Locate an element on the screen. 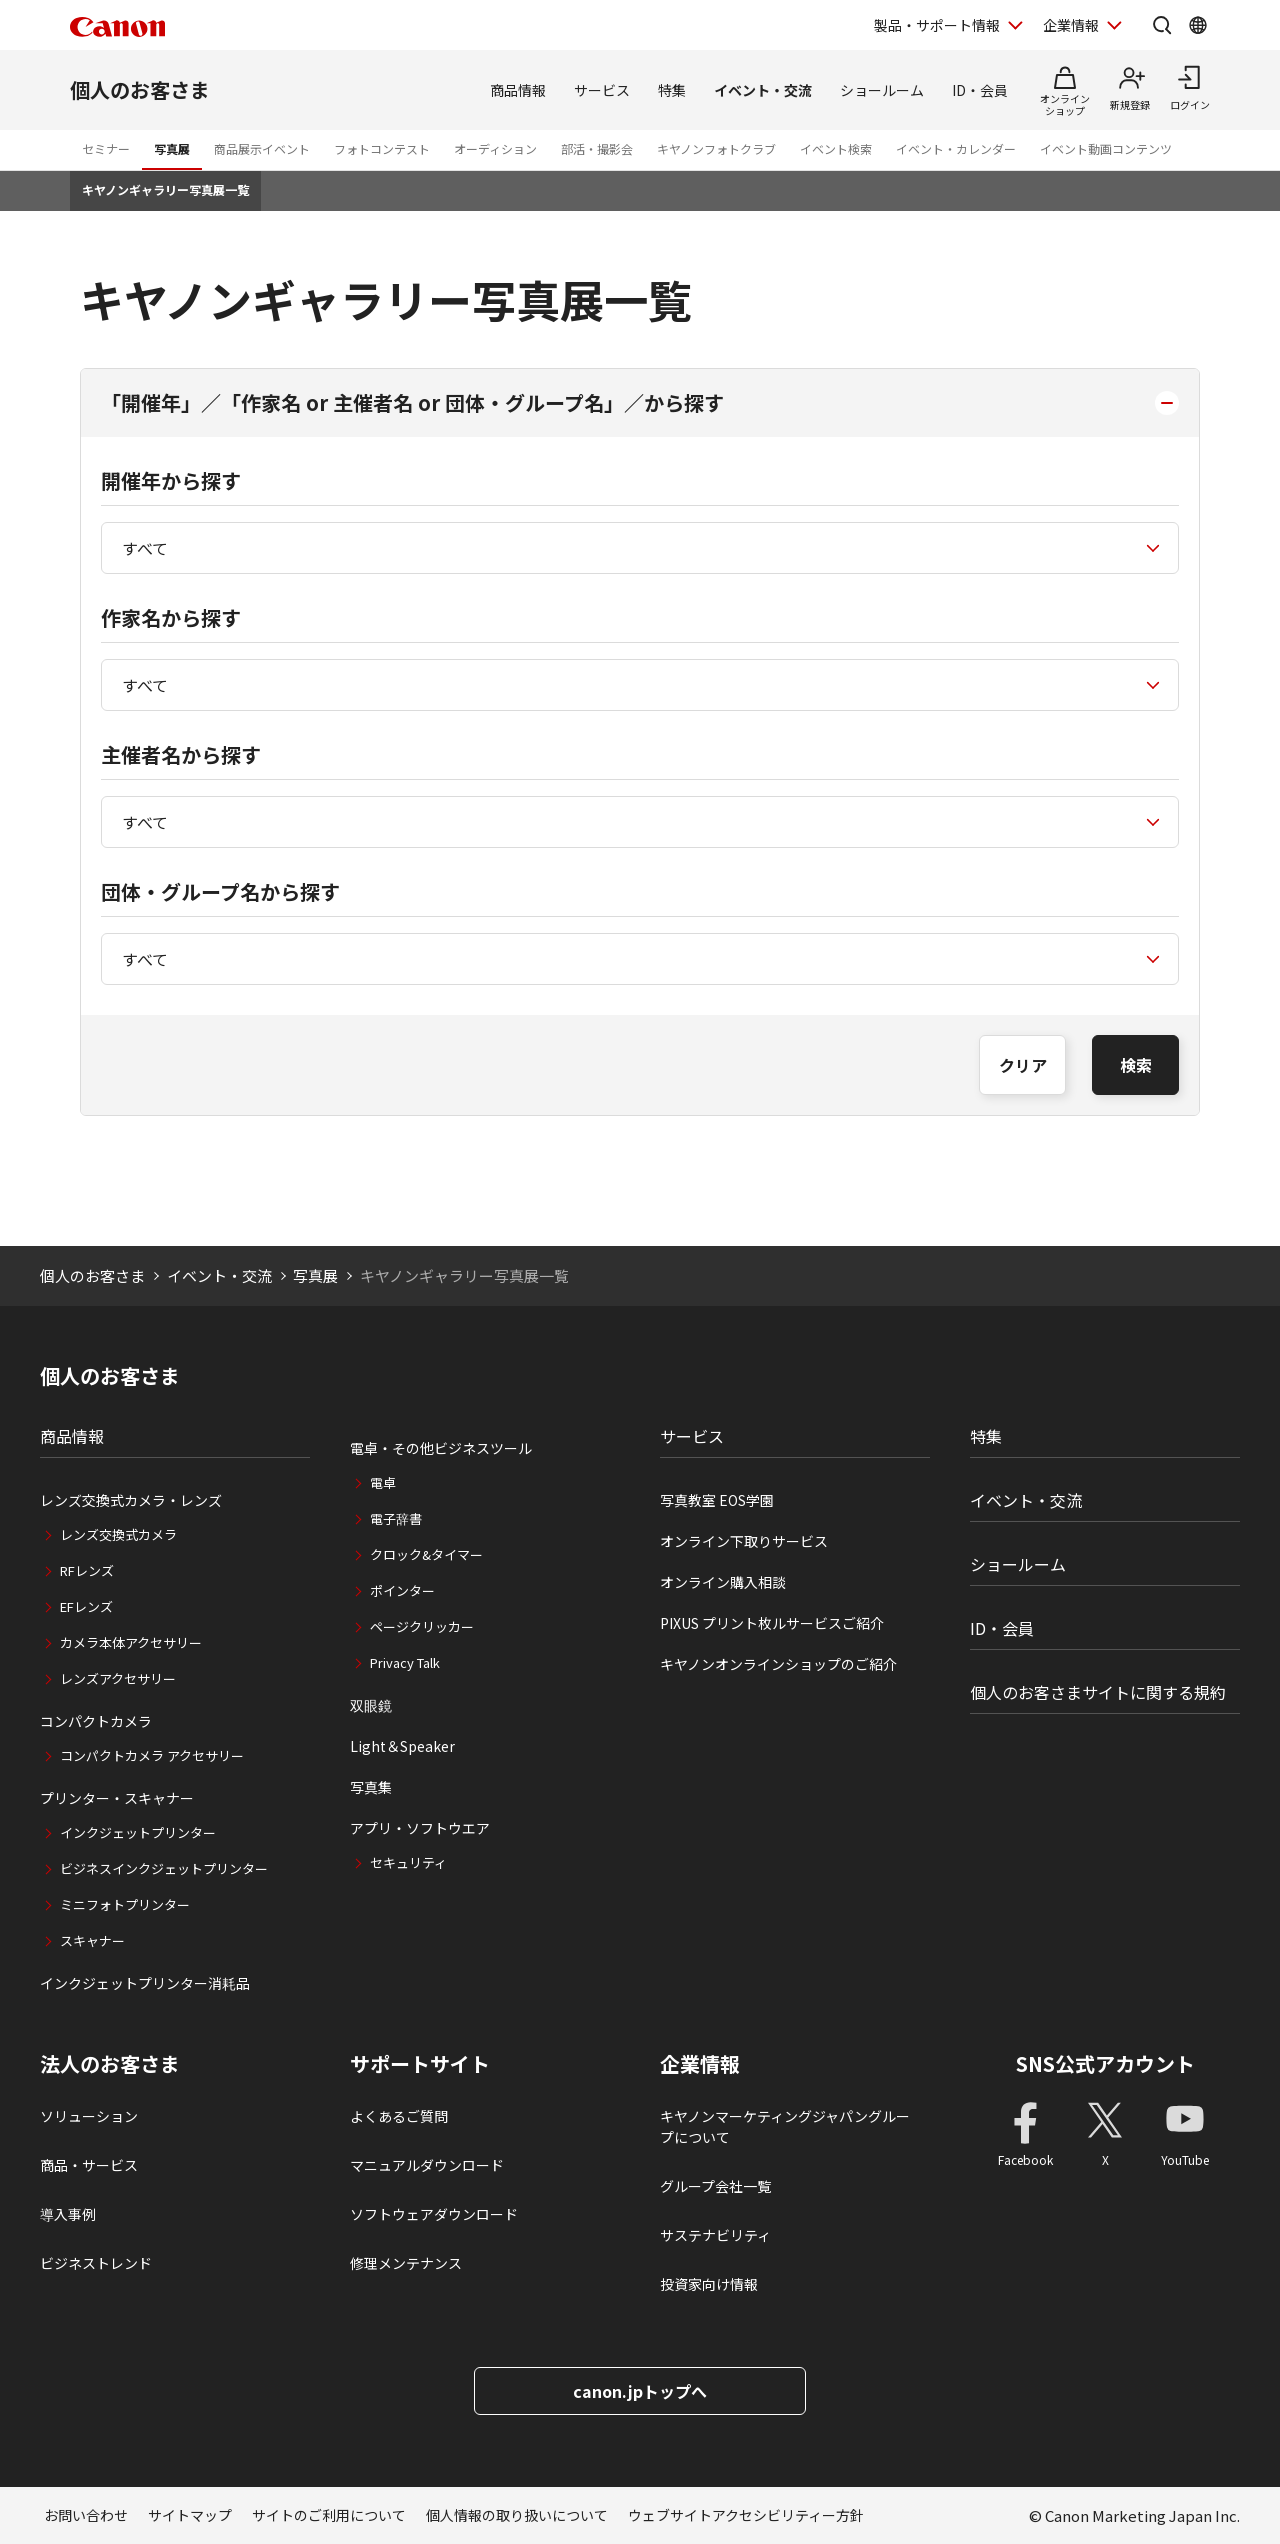  SNS公式アカウント is located at coordinates (1105, 2063).